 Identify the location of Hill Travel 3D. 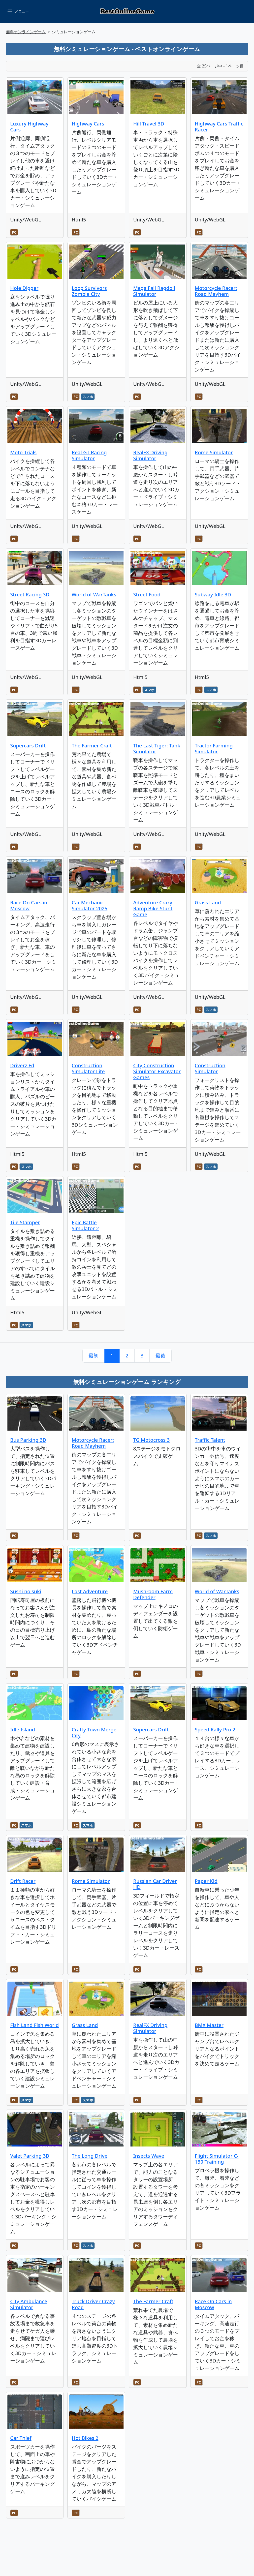
(148, 123).